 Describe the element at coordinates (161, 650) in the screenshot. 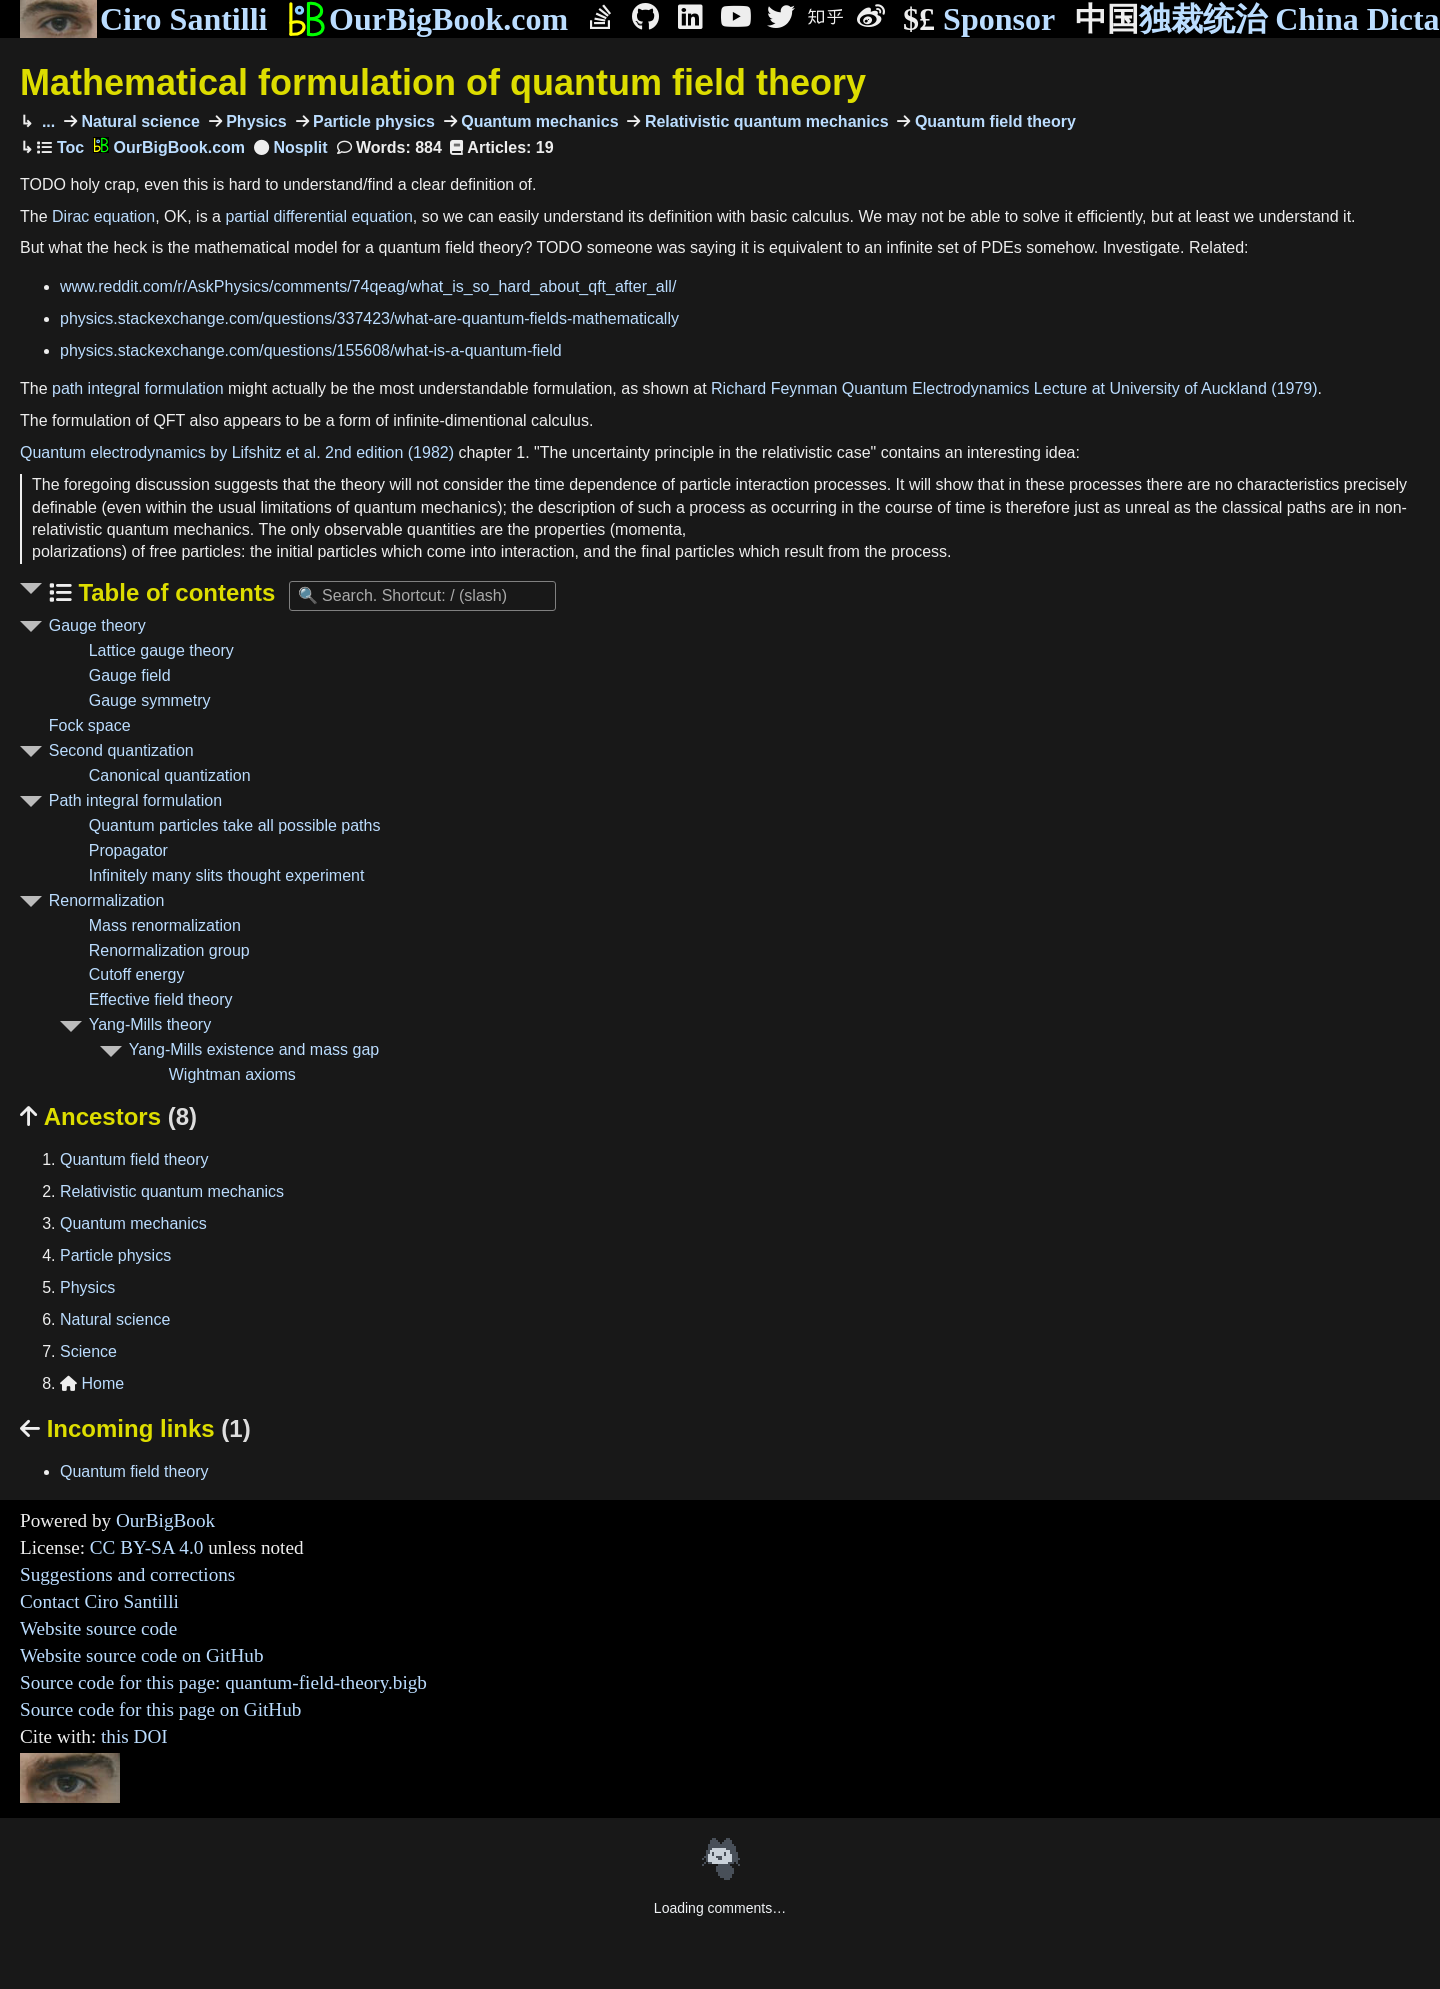

I see `Lattice gauge theory` at that location.